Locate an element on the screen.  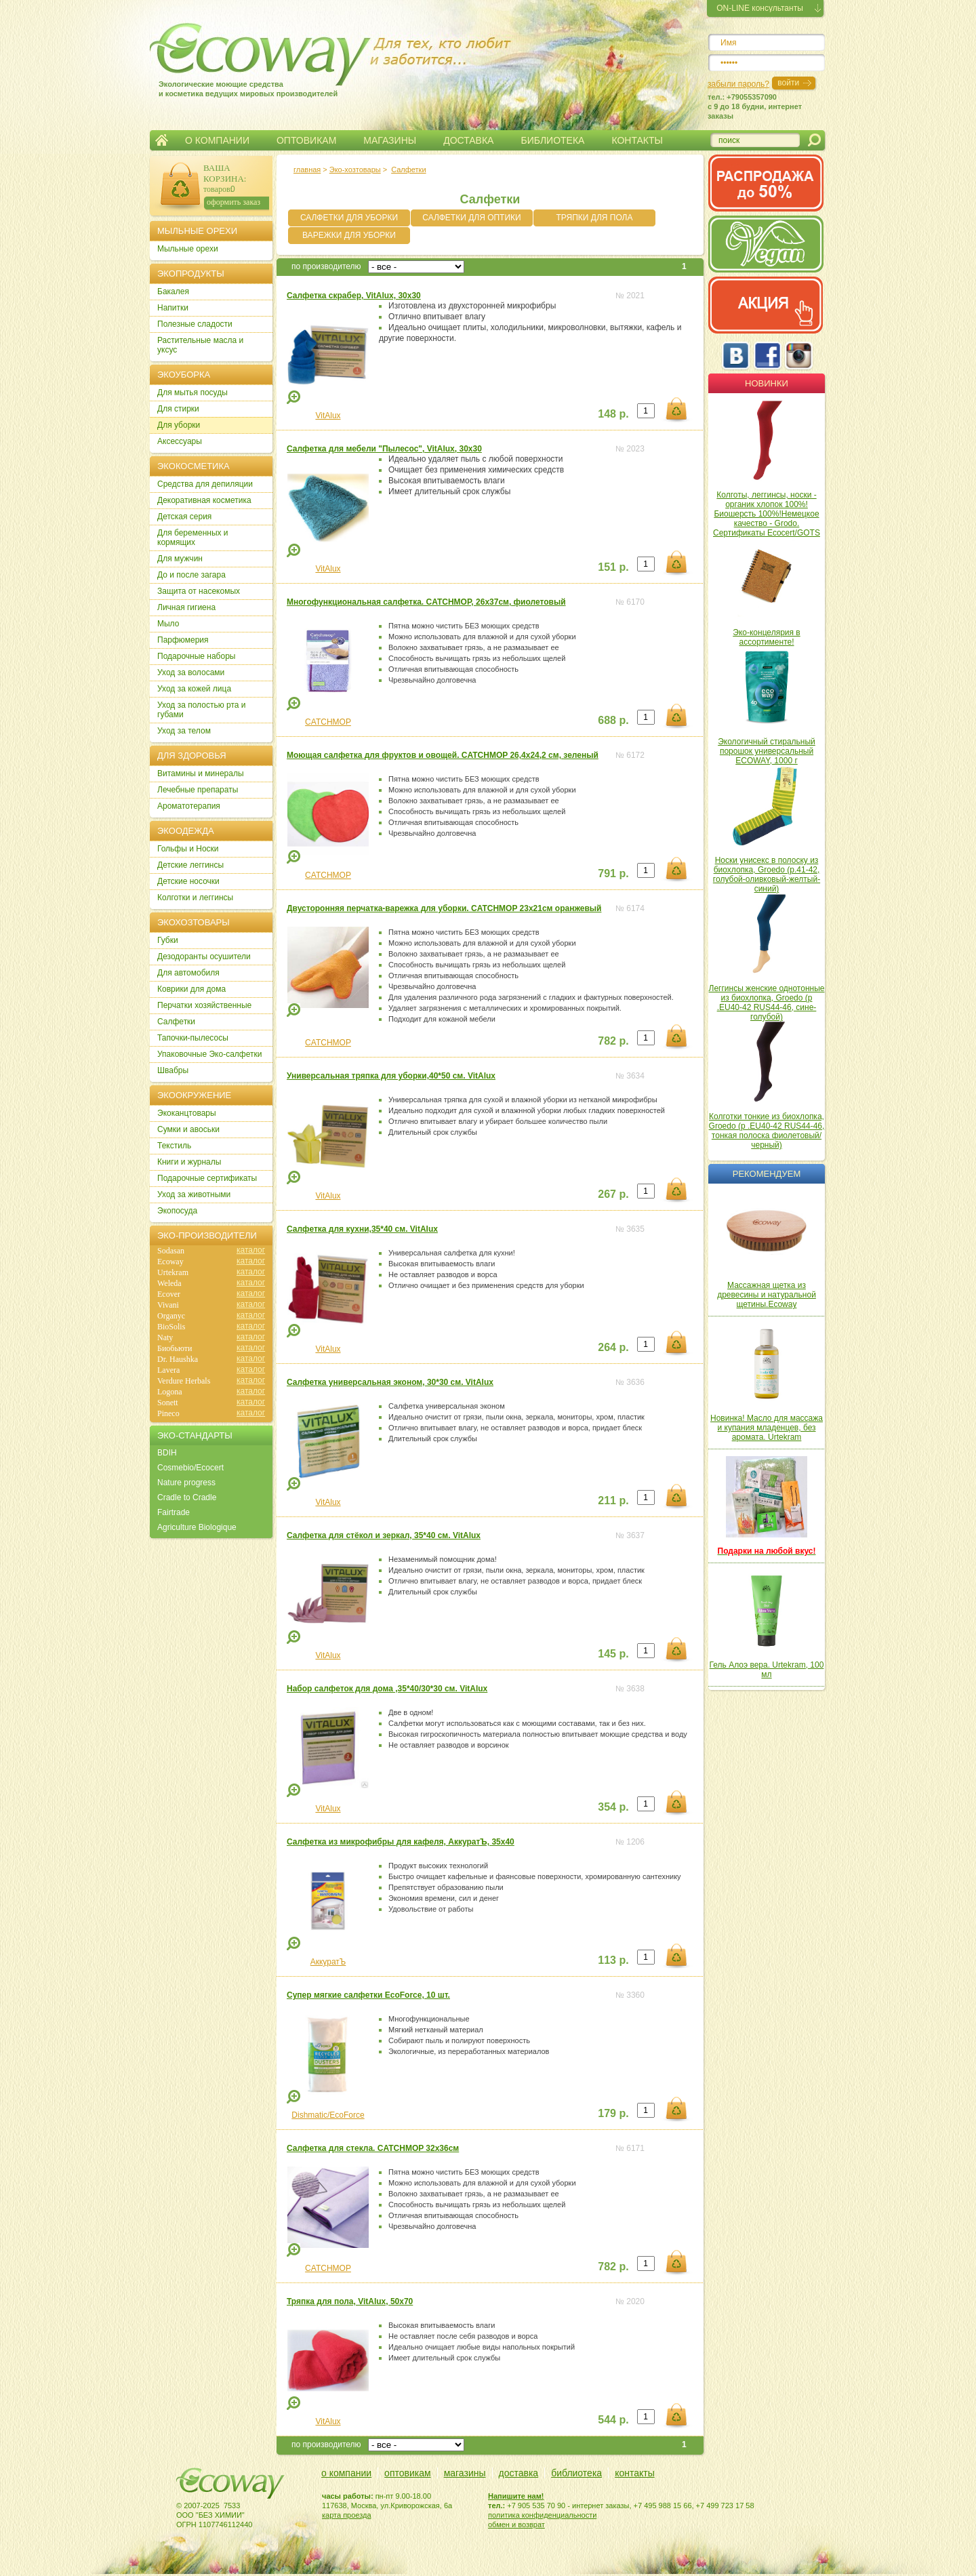
Биобьюти is located at coordinates (174, 1348).